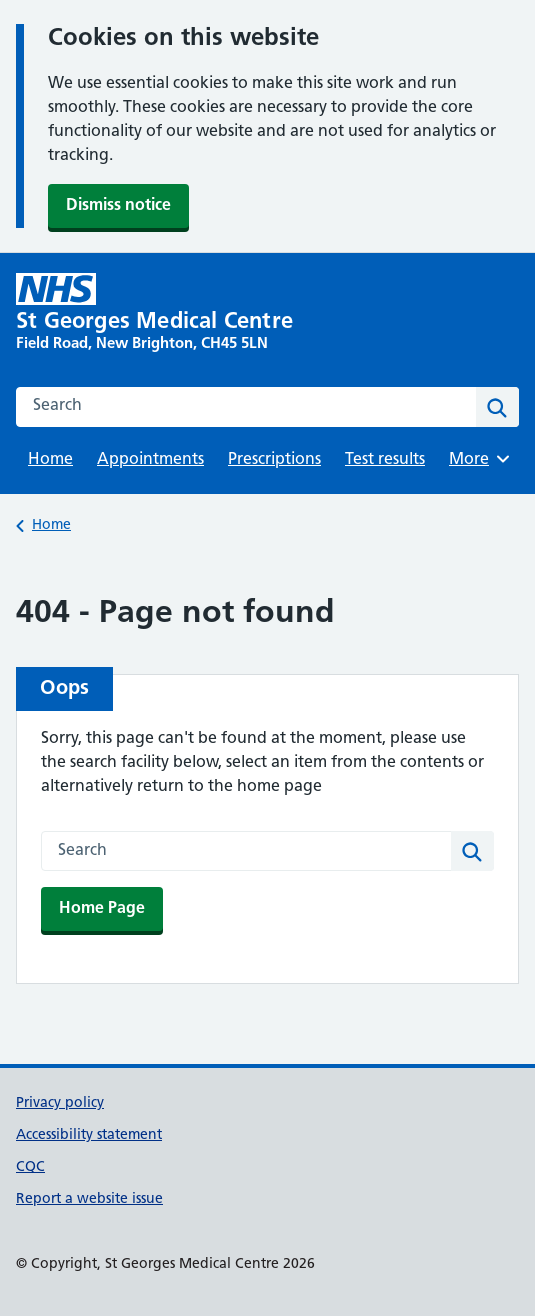  Describe the element at coordinates (50, 460) in the screenshot. I see `Home` at that location.